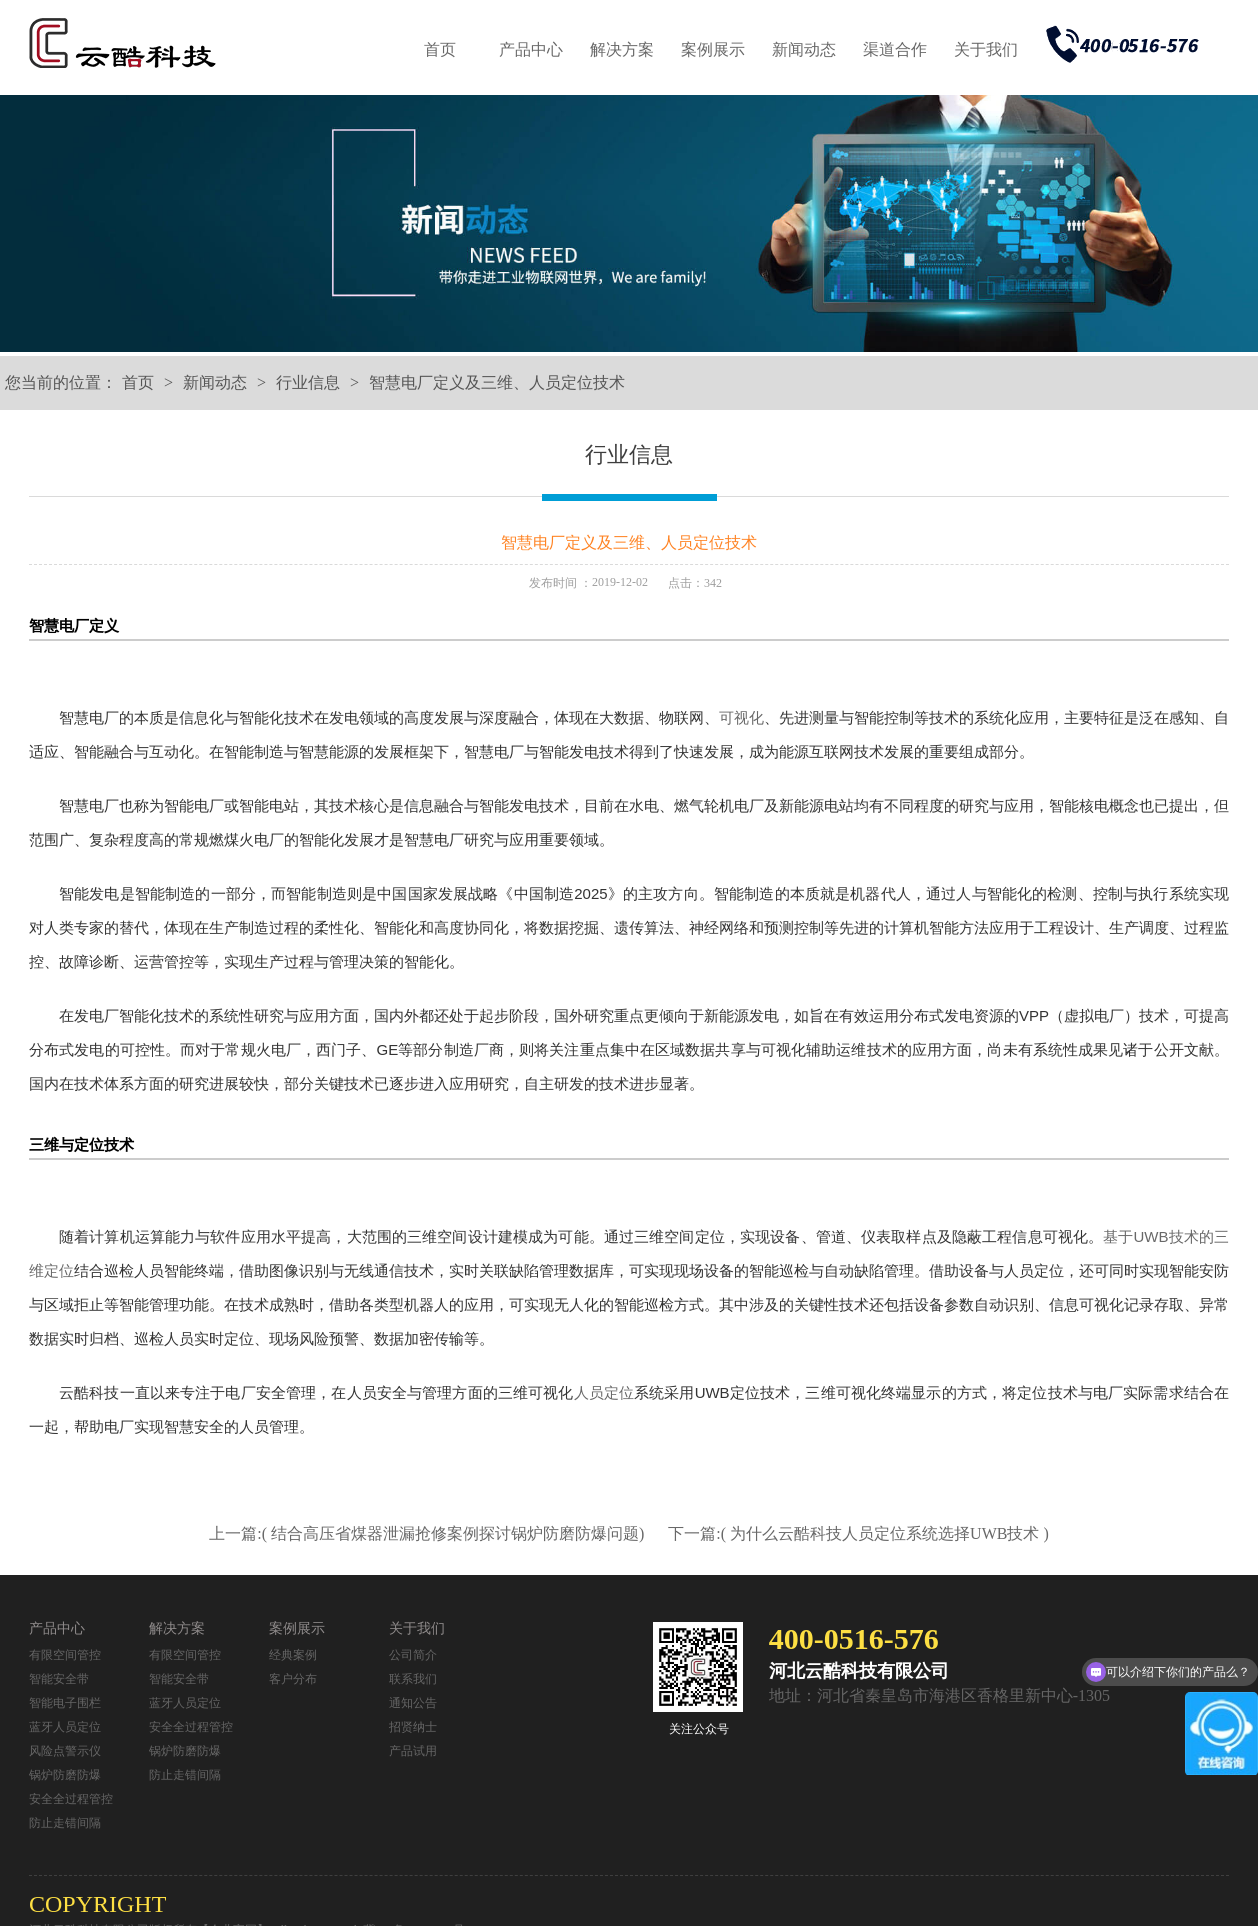 This screenshot has width=1258, height=1926. I want to click on 蓝牙人员定位, so click(65, 1727).